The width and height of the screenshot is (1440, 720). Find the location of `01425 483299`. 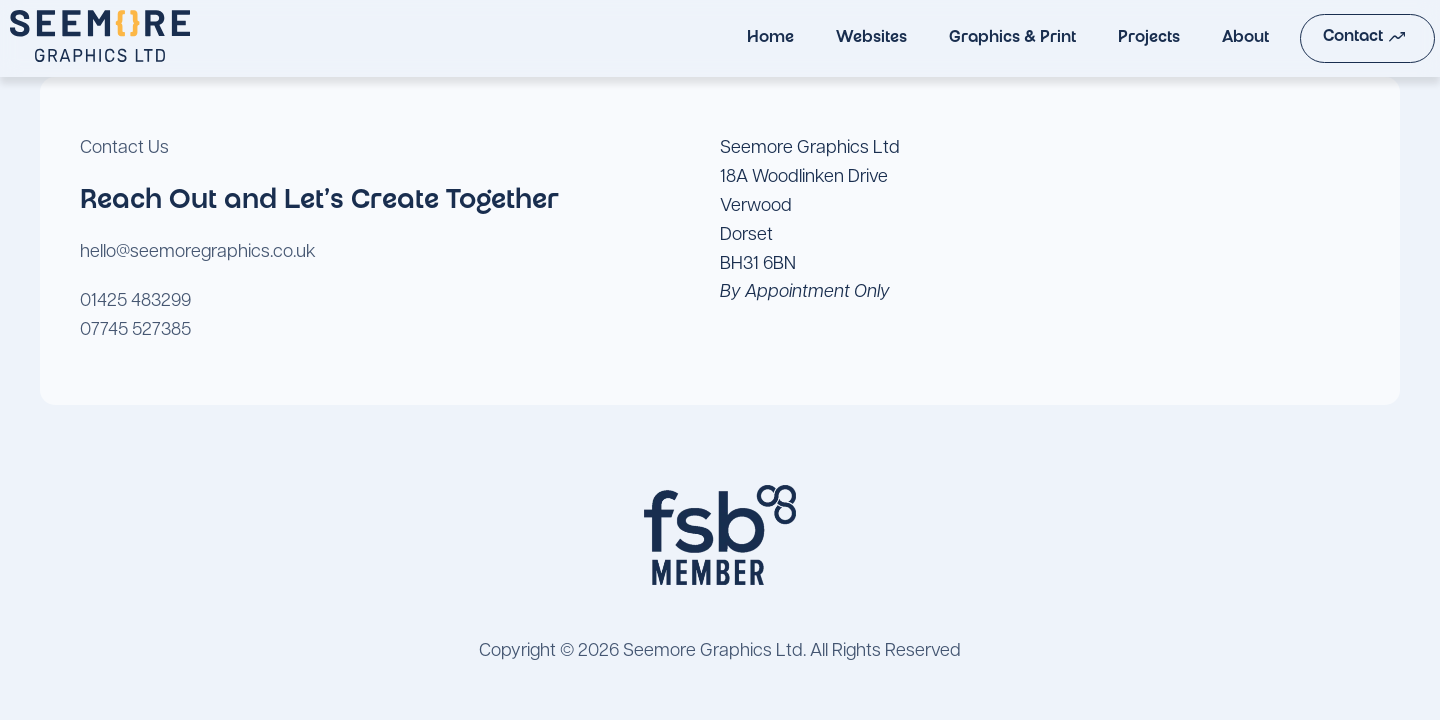

01425 483299 is located at coordinates (135, 301).